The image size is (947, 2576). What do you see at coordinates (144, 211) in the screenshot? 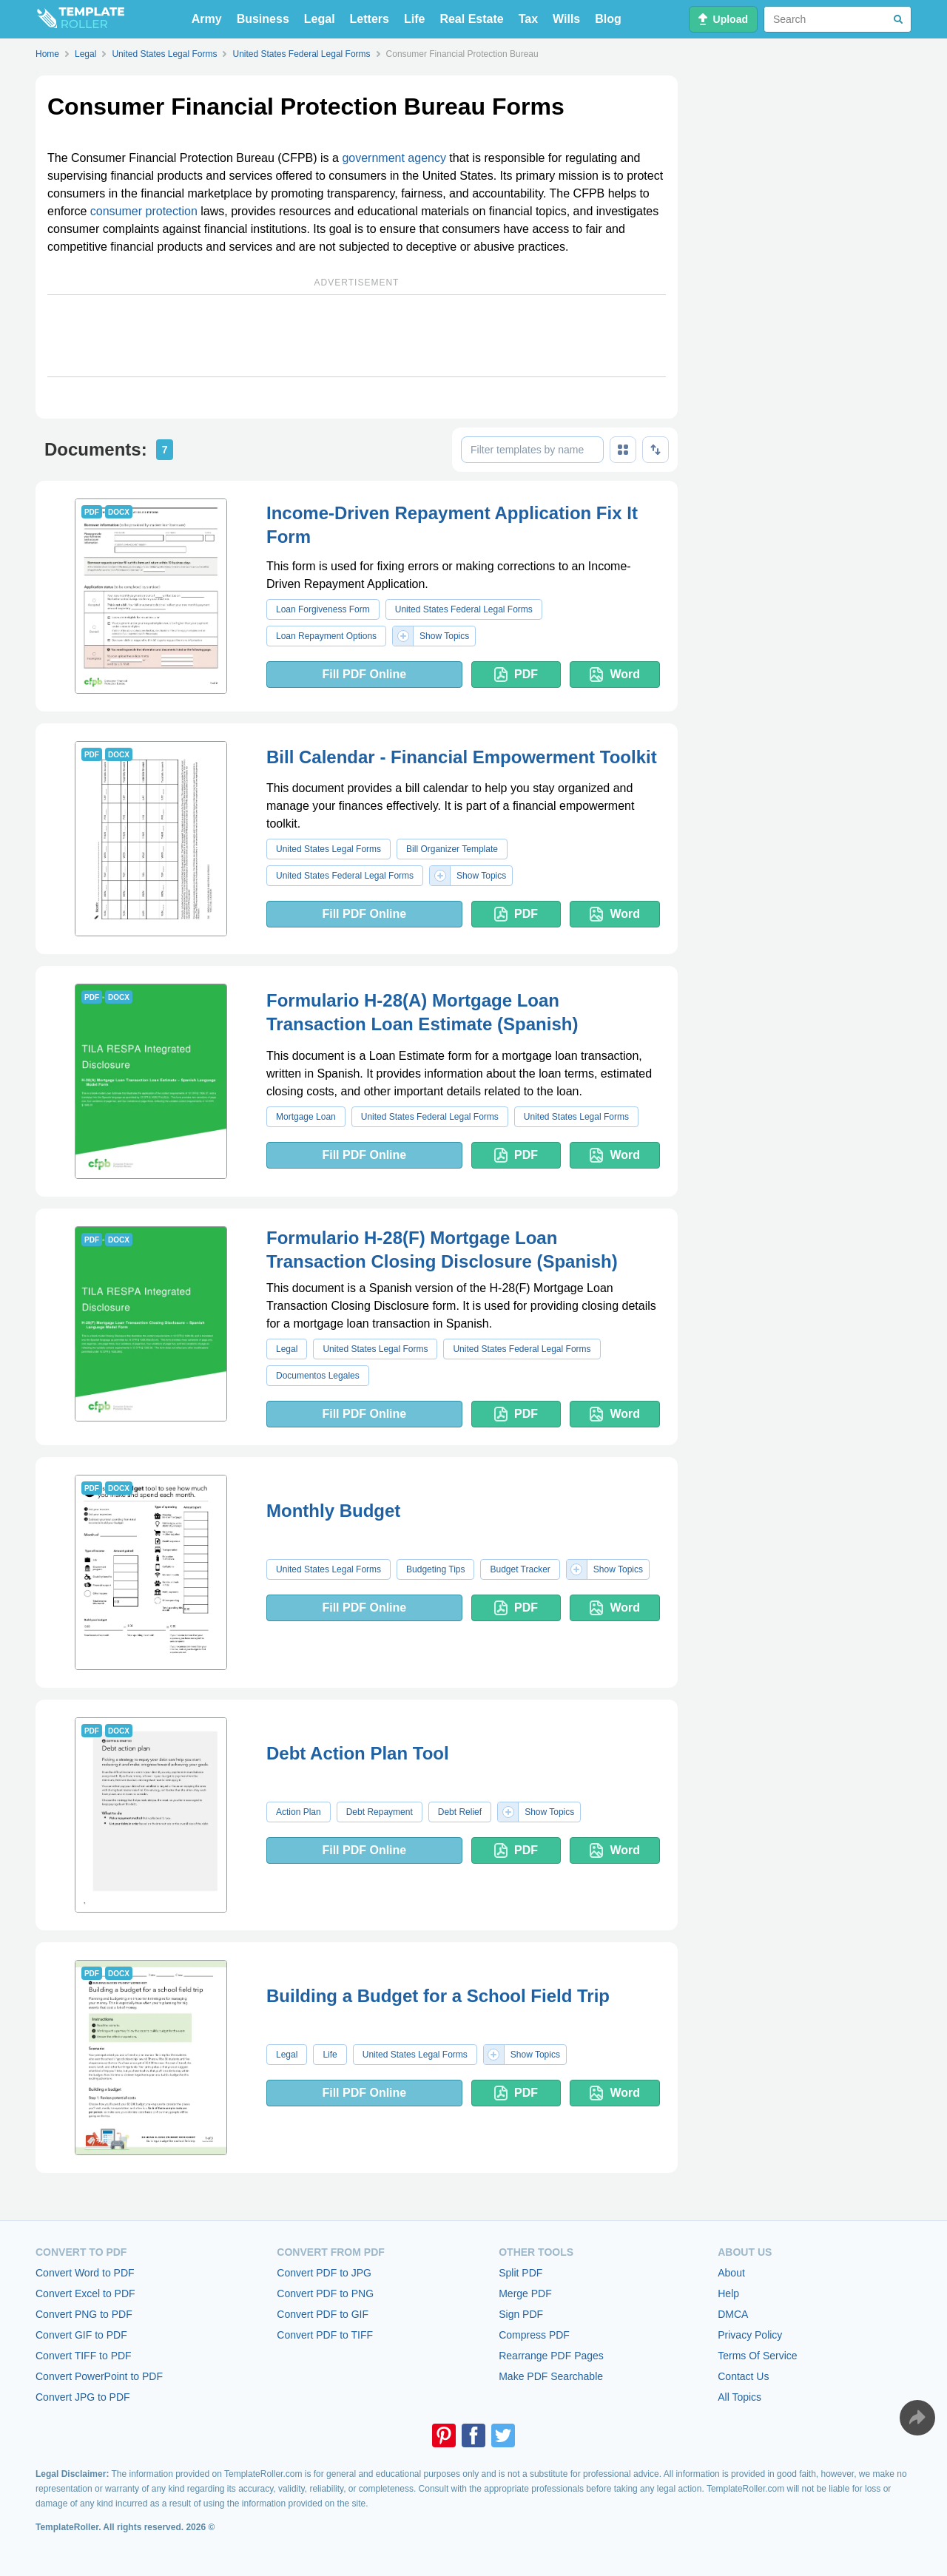
I see `consumer protection` at bounding box center [144, 211].